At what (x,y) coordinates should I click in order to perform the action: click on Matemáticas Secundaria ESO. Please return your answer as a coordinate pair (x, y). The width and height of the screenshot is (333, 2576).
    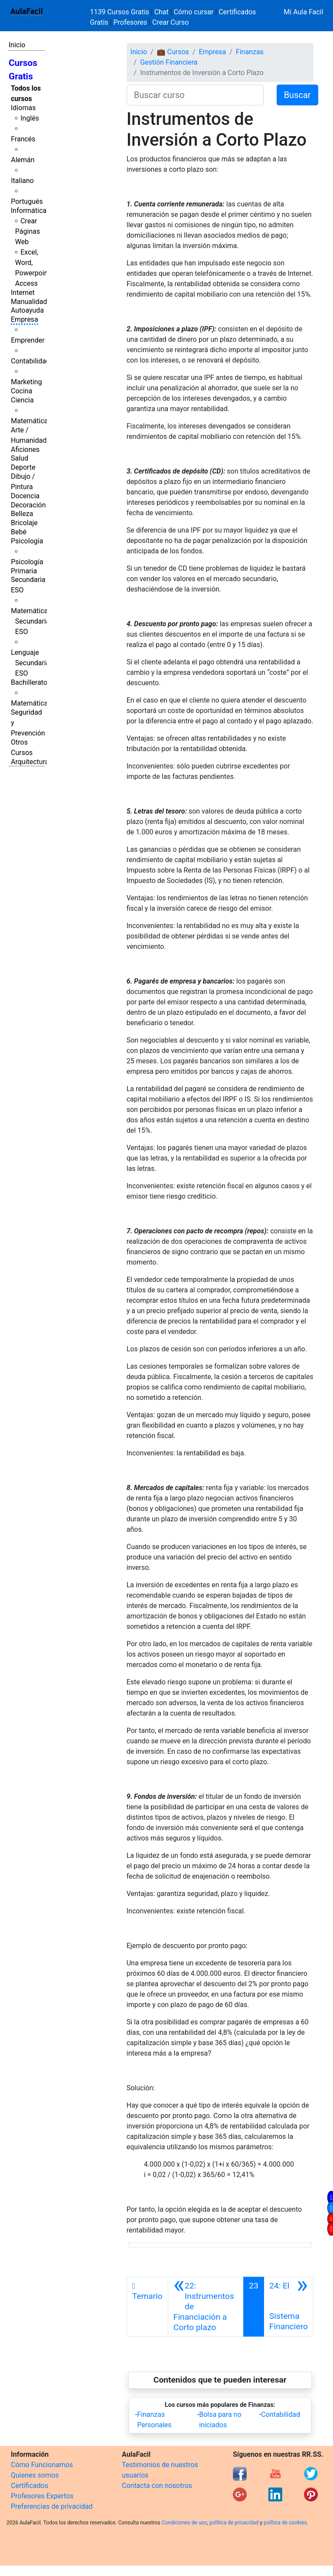
    Looking at the image, I should click on (31, 621).